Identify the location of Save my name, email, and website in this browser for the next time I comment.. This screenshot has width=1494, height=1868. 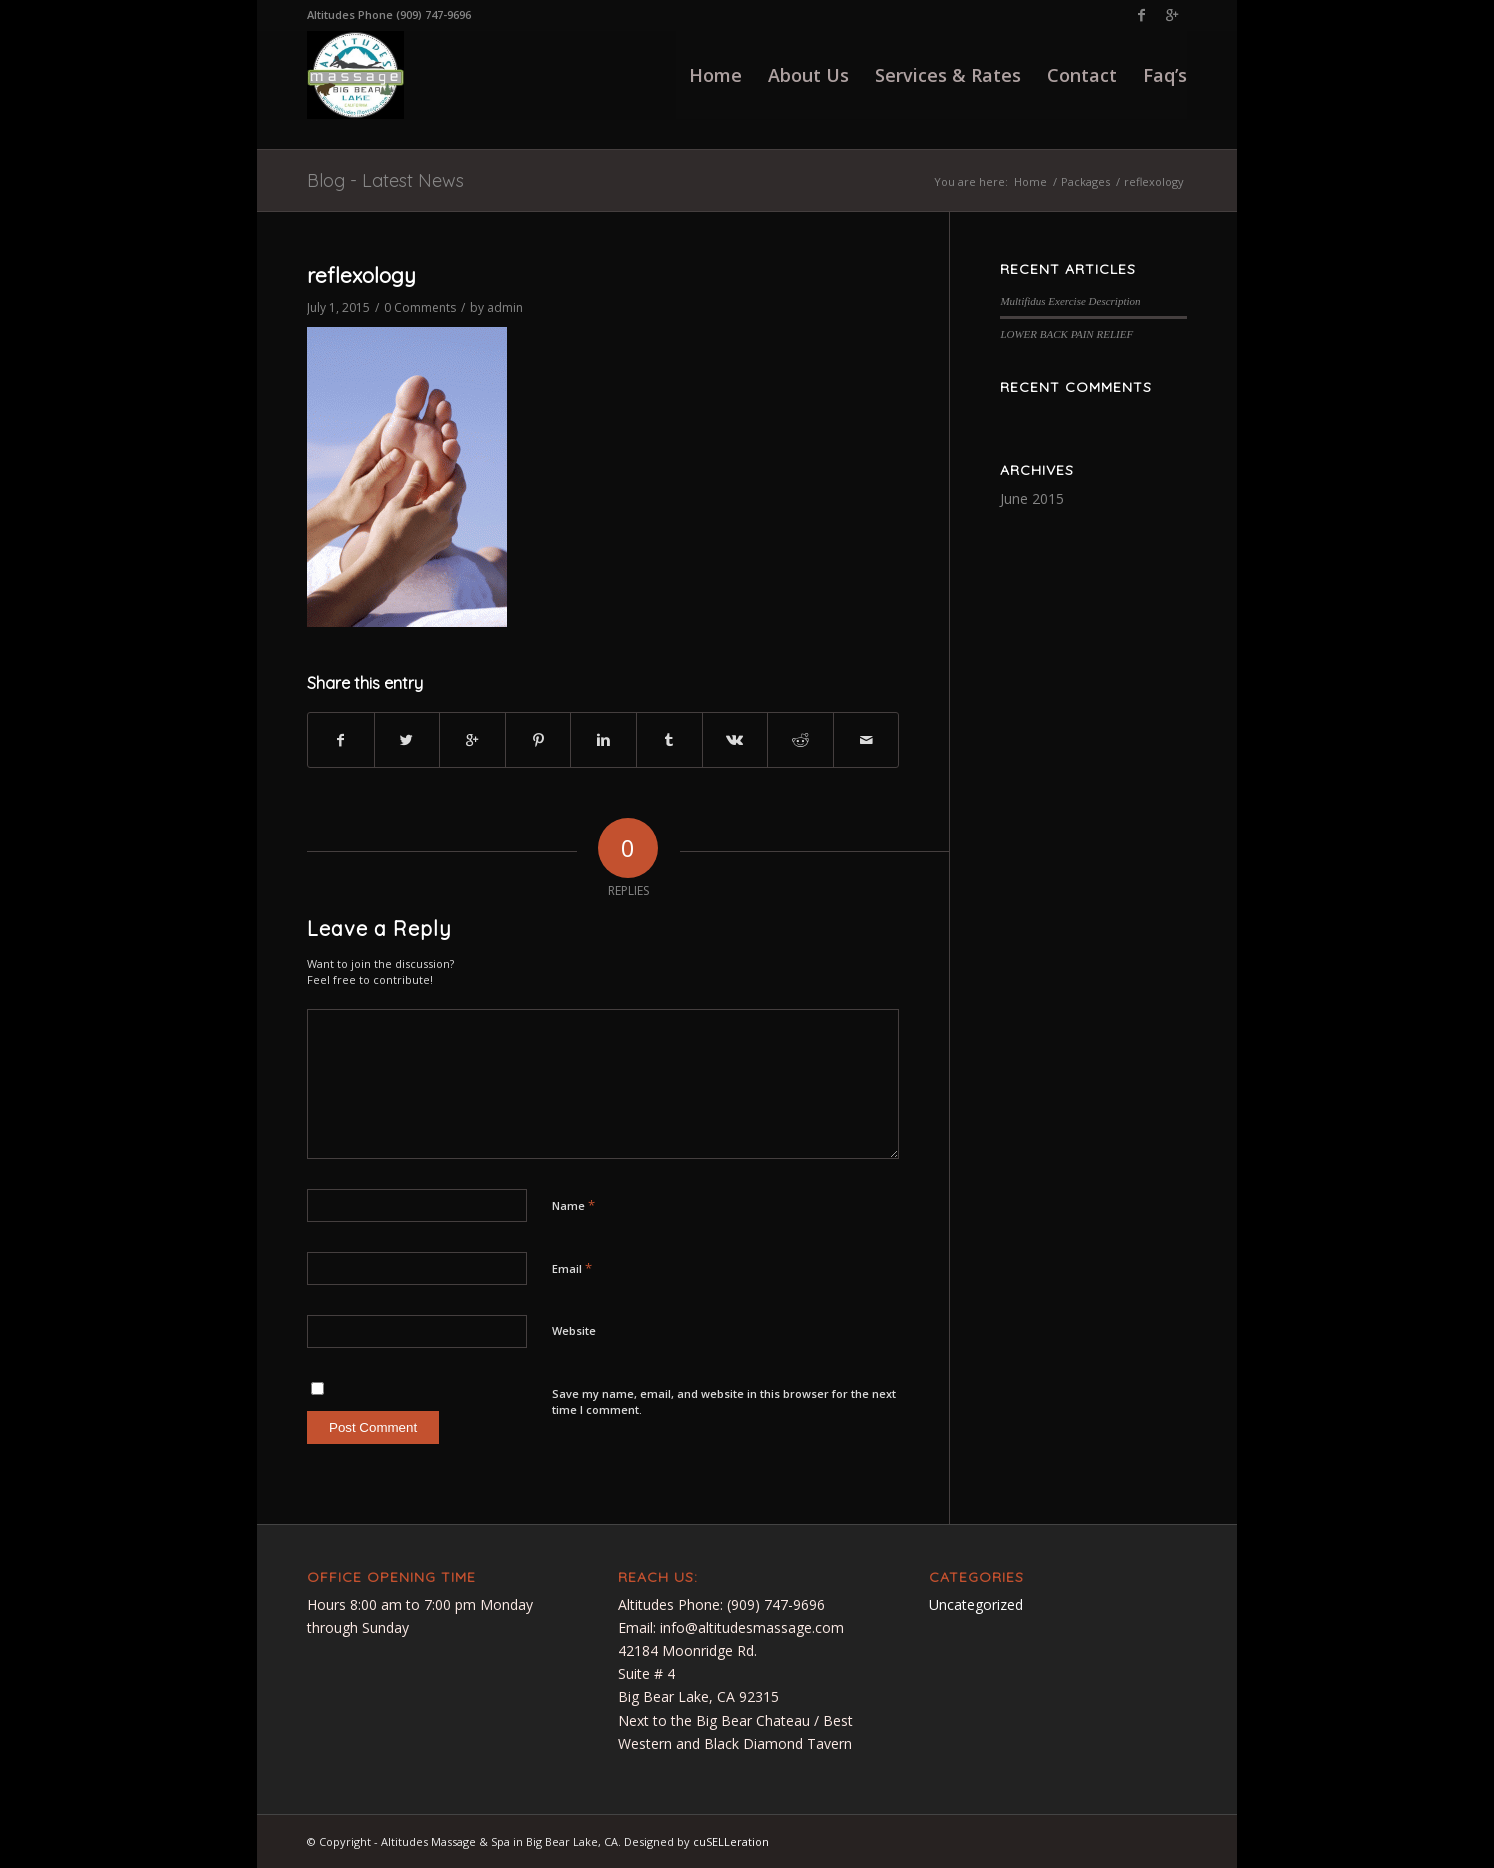
(724, 1402).